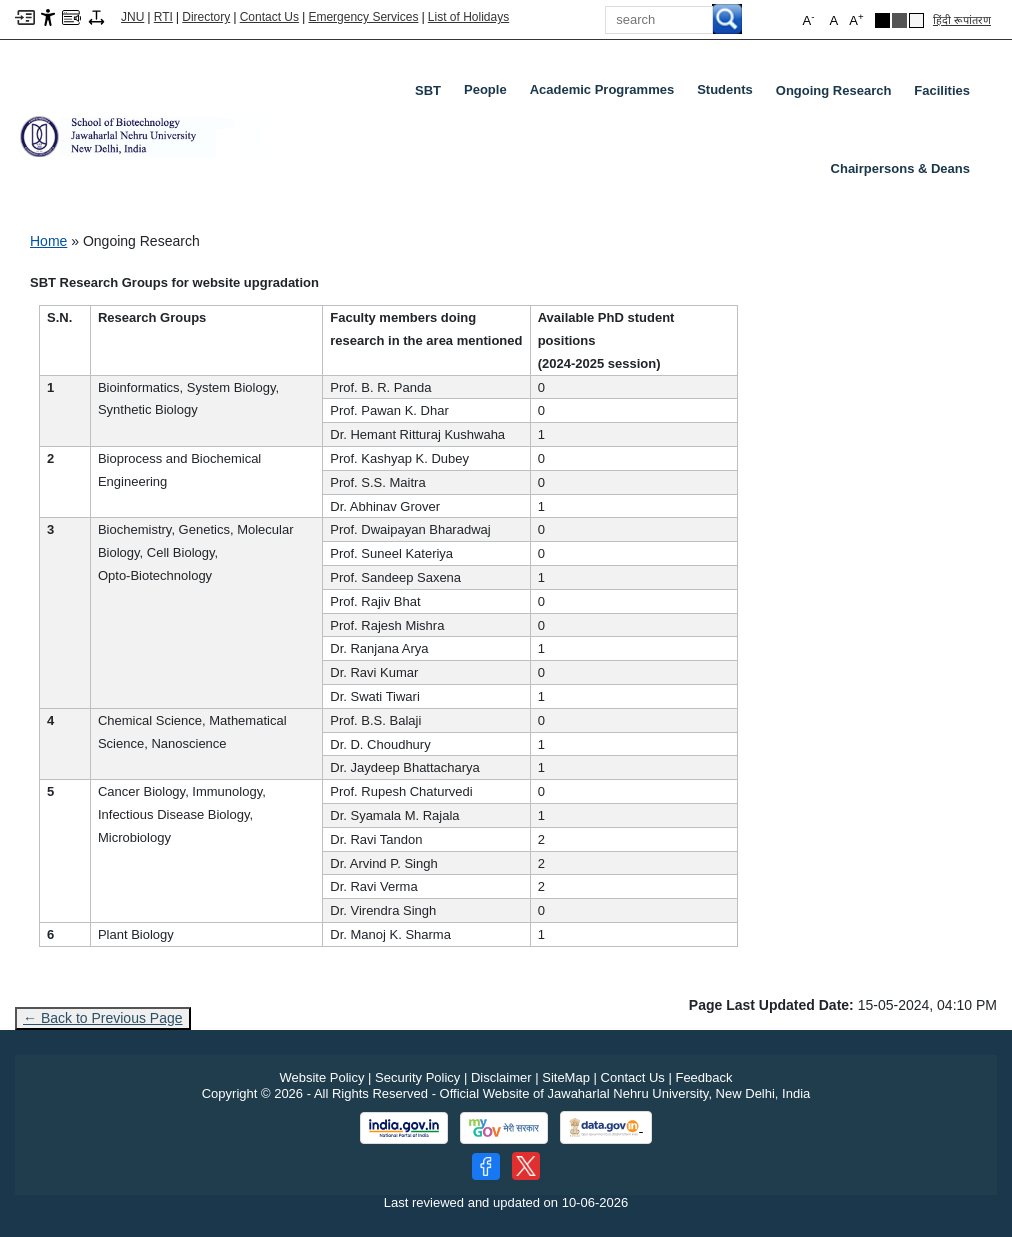 The image size is (1012, 1237). What do you see at coordinates (703, 1077) in the screenshot?
I see `Feedback` at bounding box center [703, 1077].